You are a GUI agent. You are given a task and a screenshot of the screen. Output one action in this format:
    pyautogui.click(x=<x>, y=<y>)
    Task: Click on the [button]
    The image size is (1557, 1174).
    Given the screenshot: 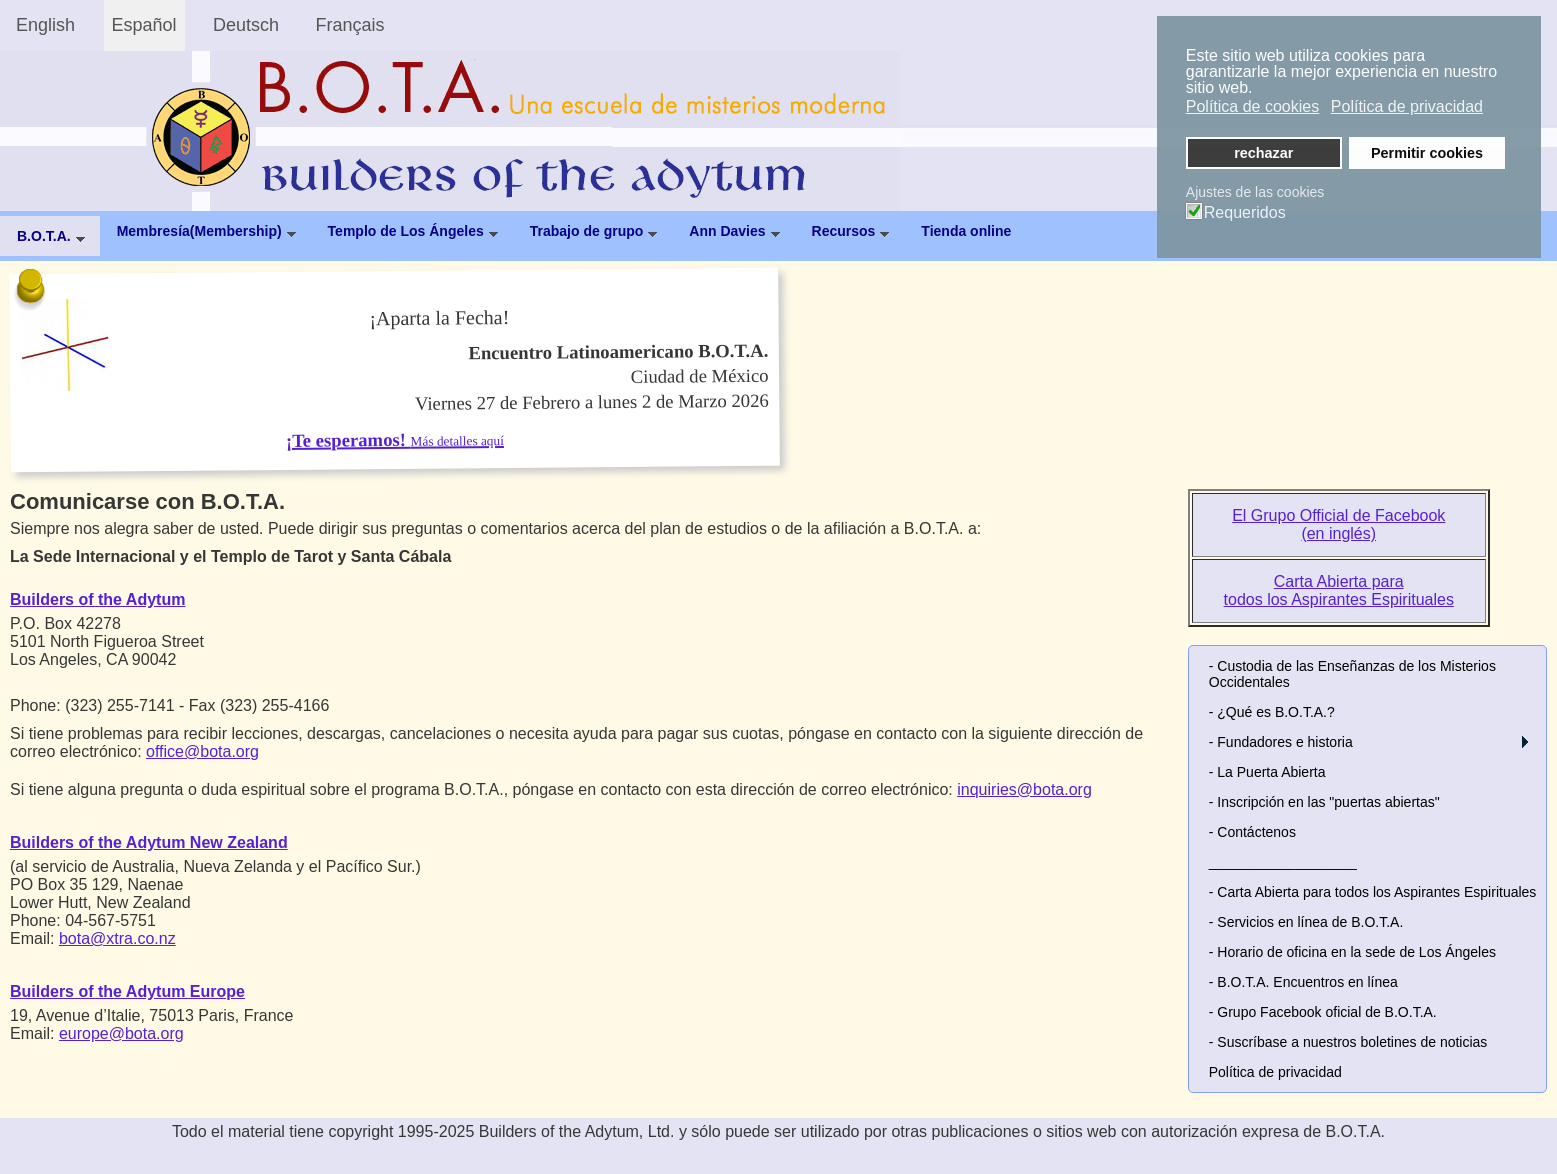 What is the action you would take?
    pyautogui.click(x=1525, y=742)
    